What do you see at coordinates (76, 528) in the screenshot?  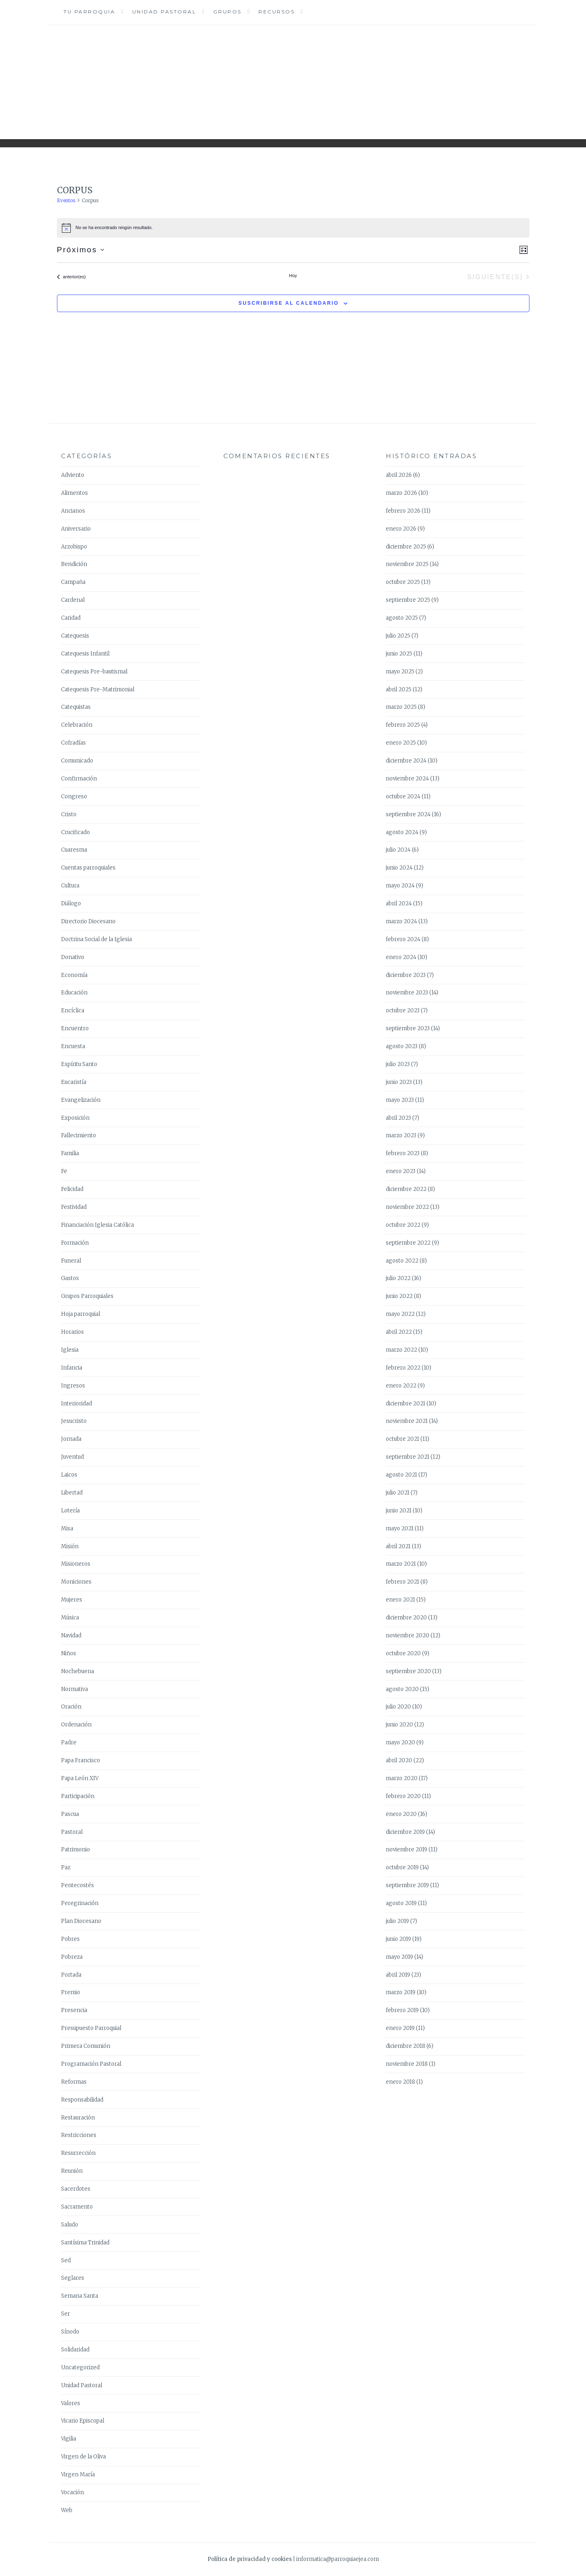 I see `Aniversario` at bounding box center [76, 528].